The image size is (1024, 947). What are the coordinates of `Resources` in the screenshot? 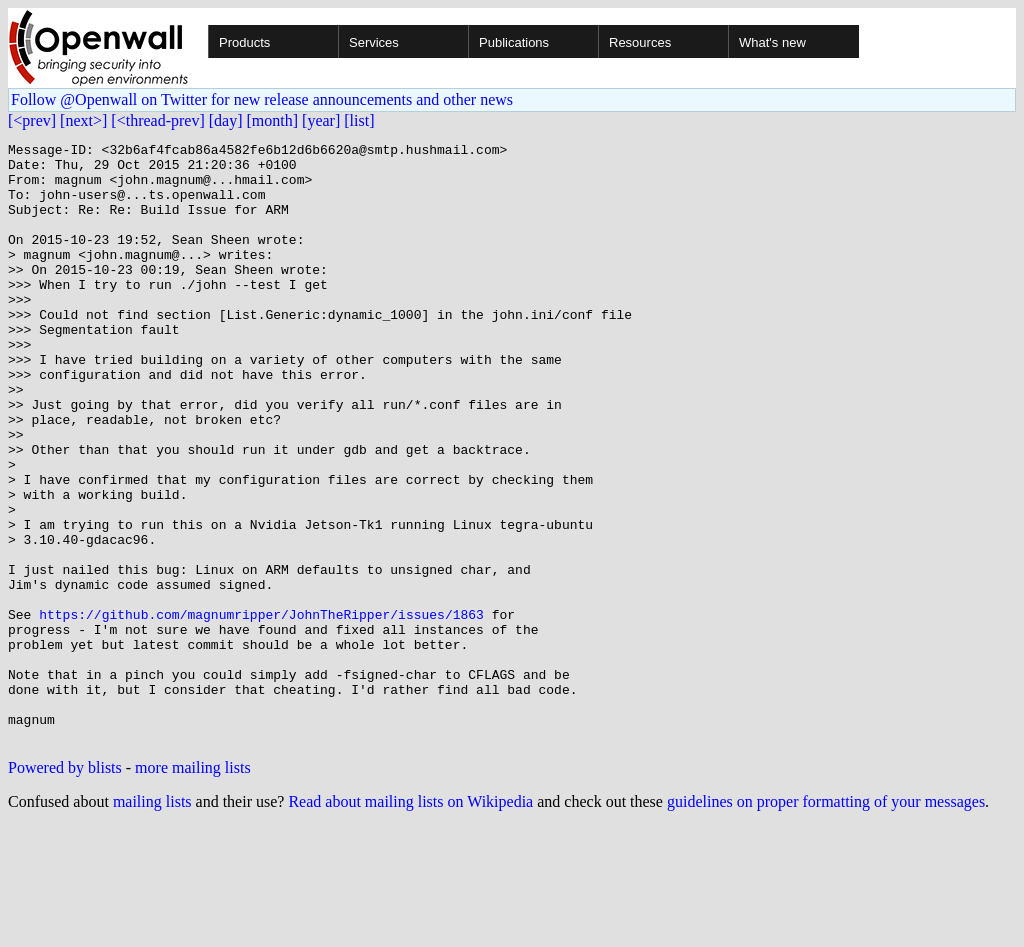 It's located at (640, 42).